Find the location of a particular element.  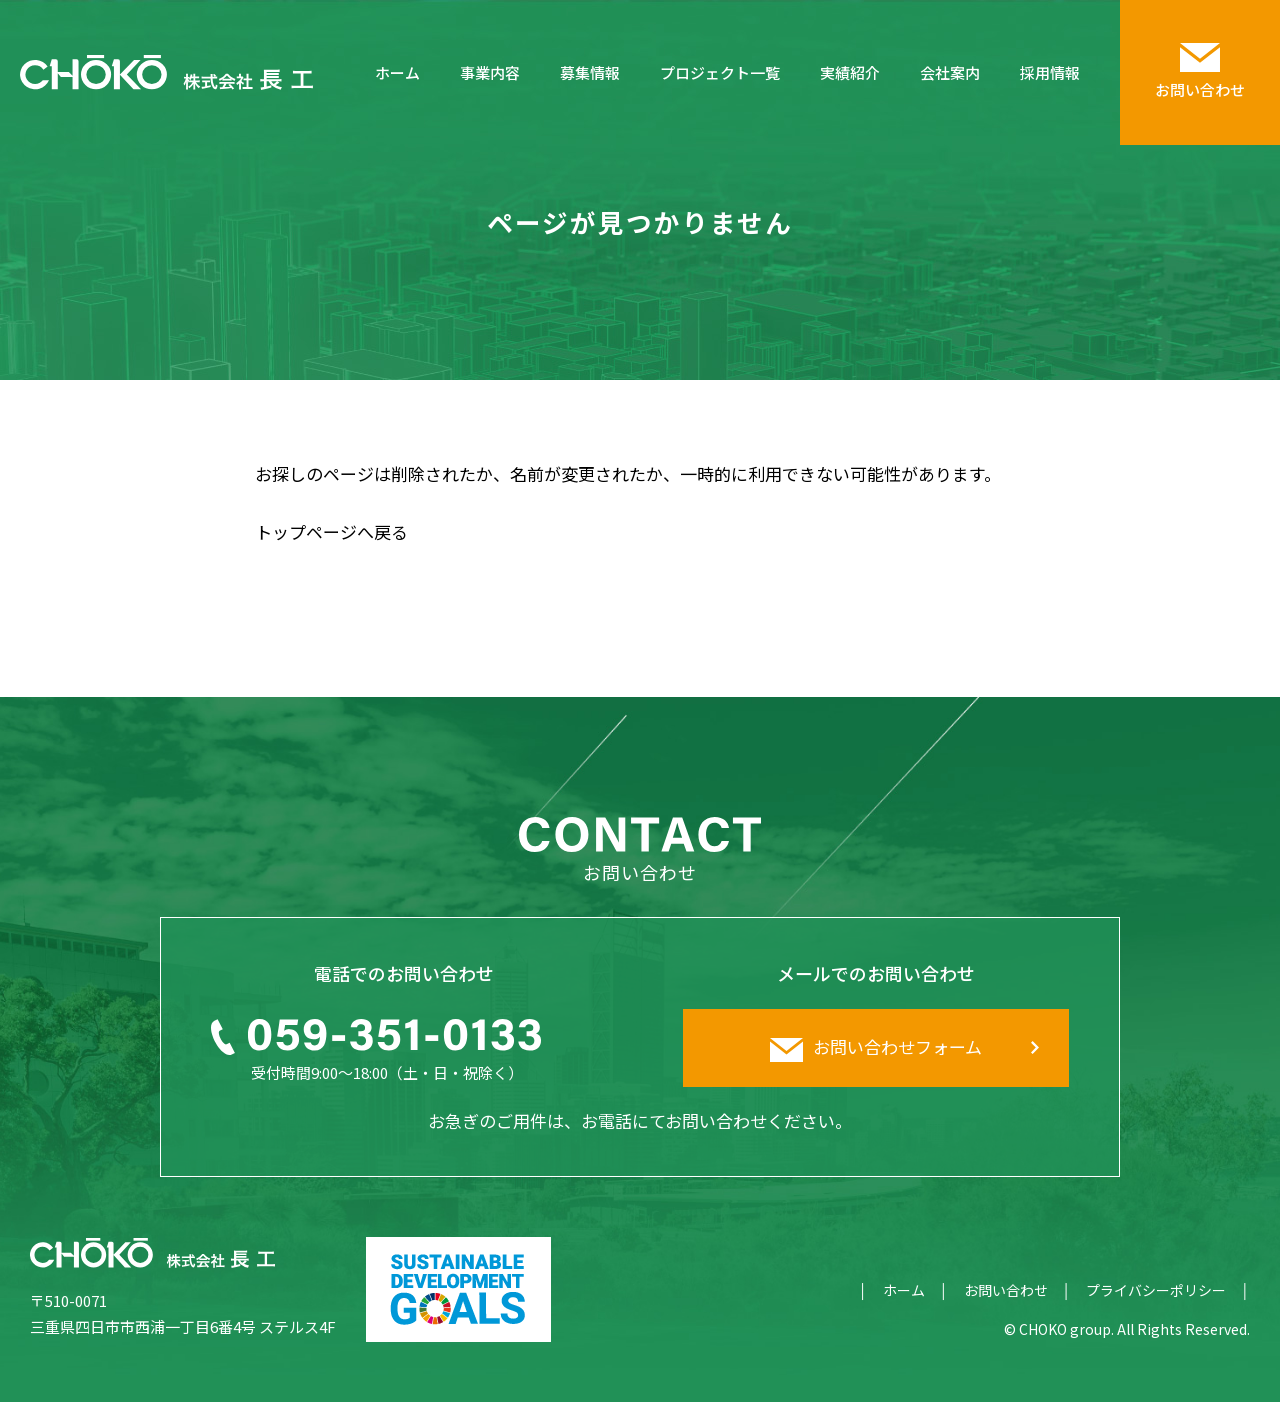

実績紹介 is located at coordinates (850, 72).